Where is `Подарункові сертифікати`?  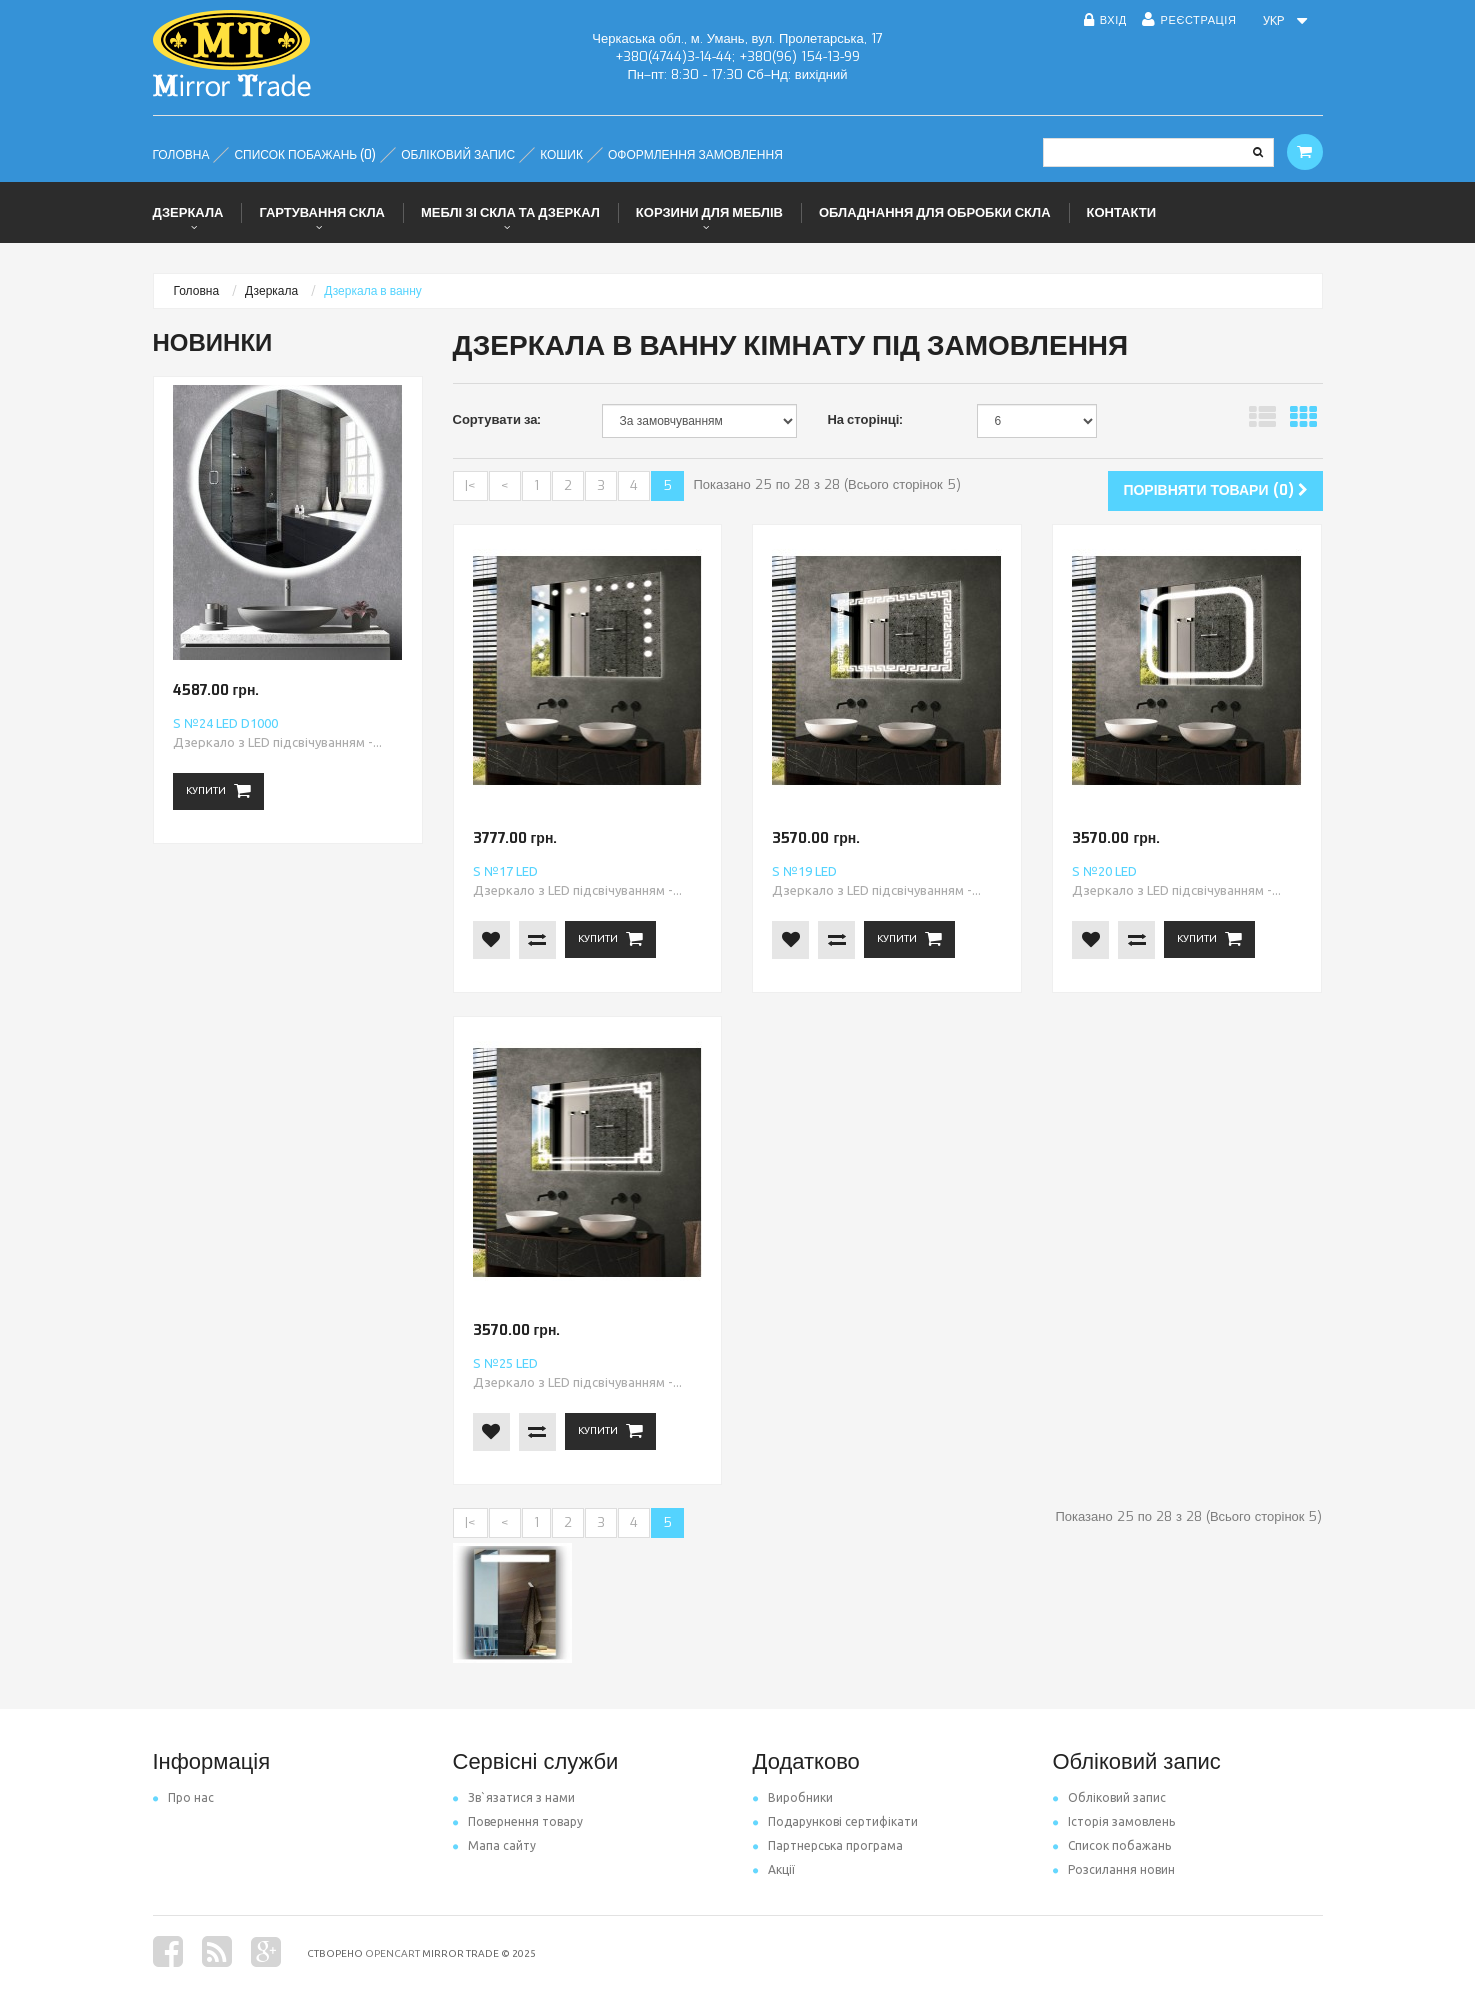
Подарункові сертифікати is located at coordinates (835, 1821).